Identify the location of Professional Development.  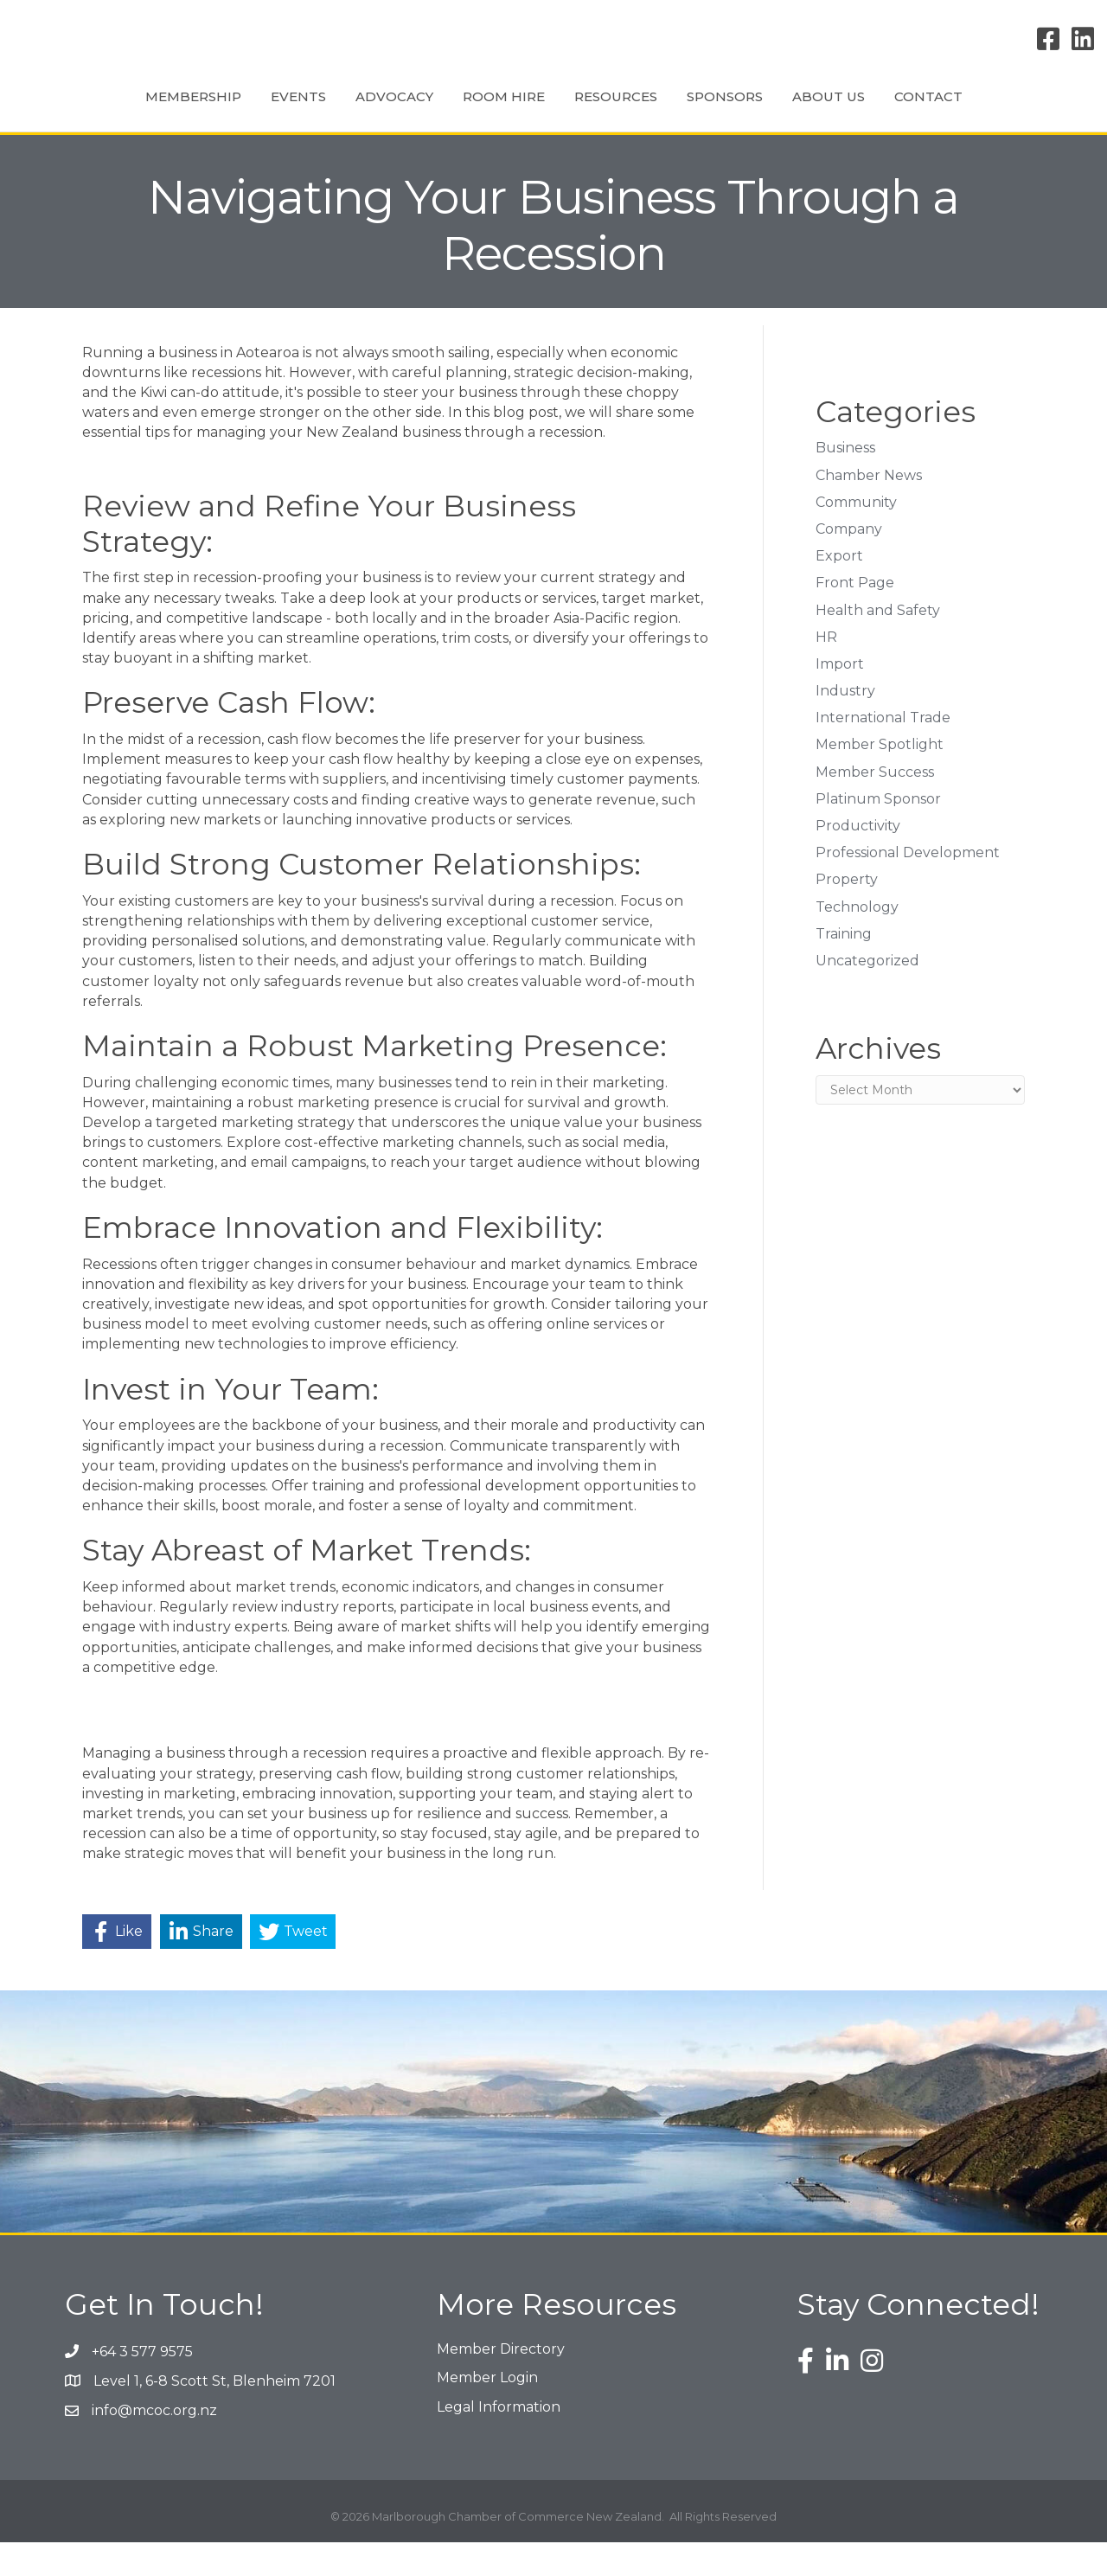
(908, 886).